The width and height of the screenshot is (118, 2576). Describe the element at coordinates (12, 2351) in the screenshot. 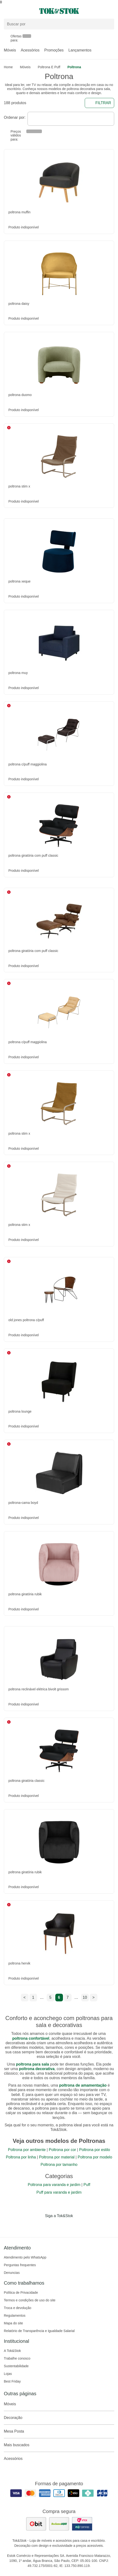

I see `A Tok&Stok` at that location.